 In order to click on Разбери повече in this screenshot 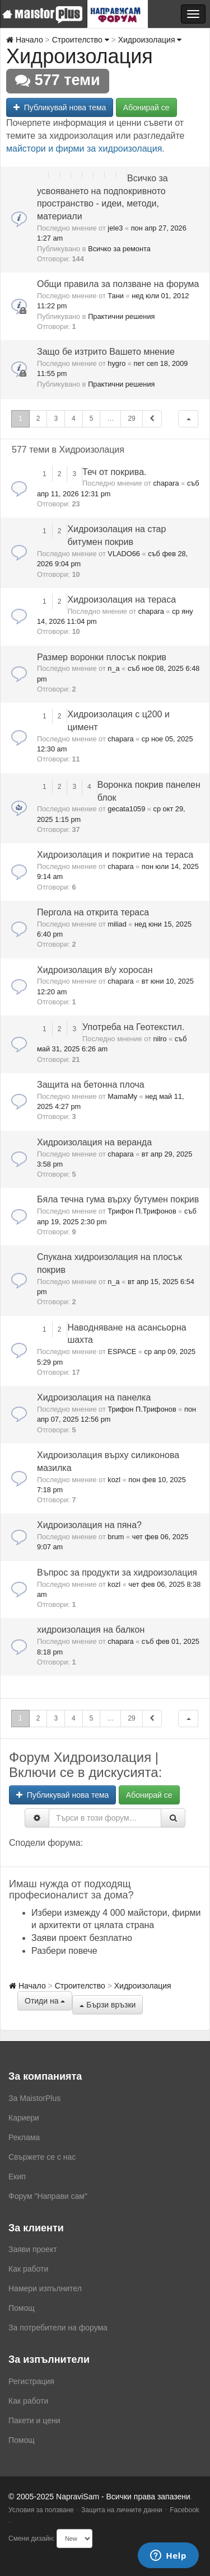, I will do `click(64, 1950)`.